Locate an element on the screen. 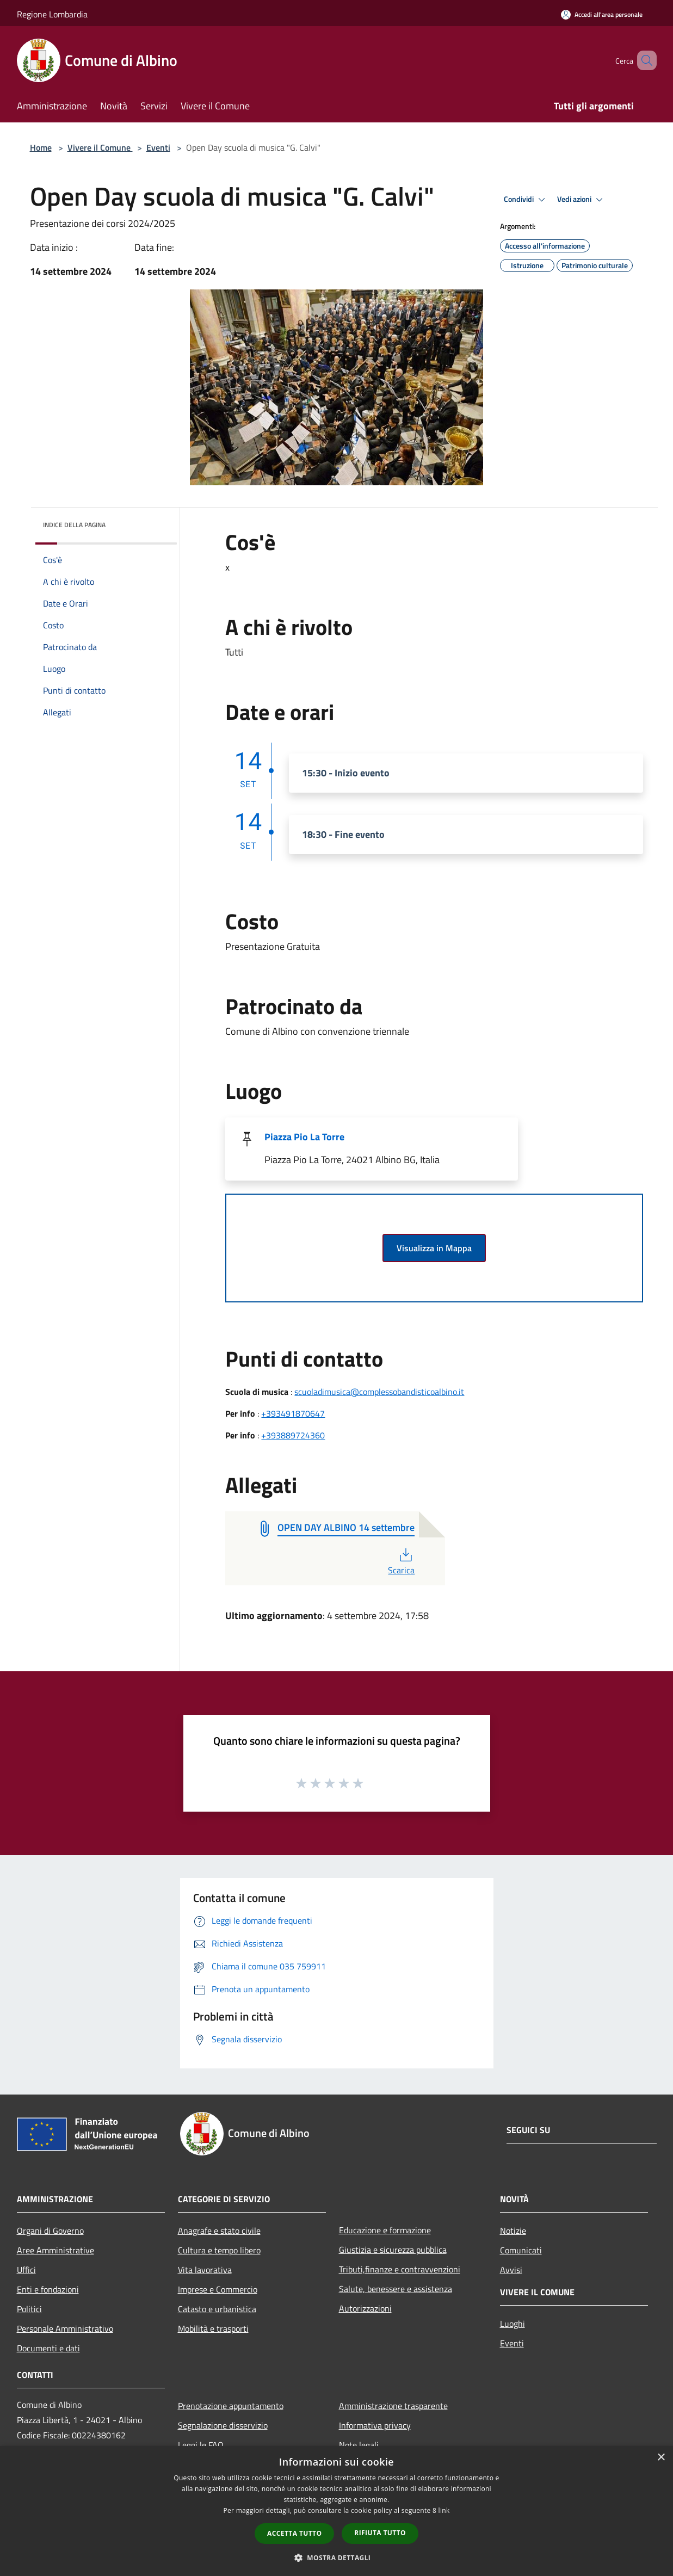 This screenshot has height=2576, width=673. Condividi is located at coordinates (526, 199).